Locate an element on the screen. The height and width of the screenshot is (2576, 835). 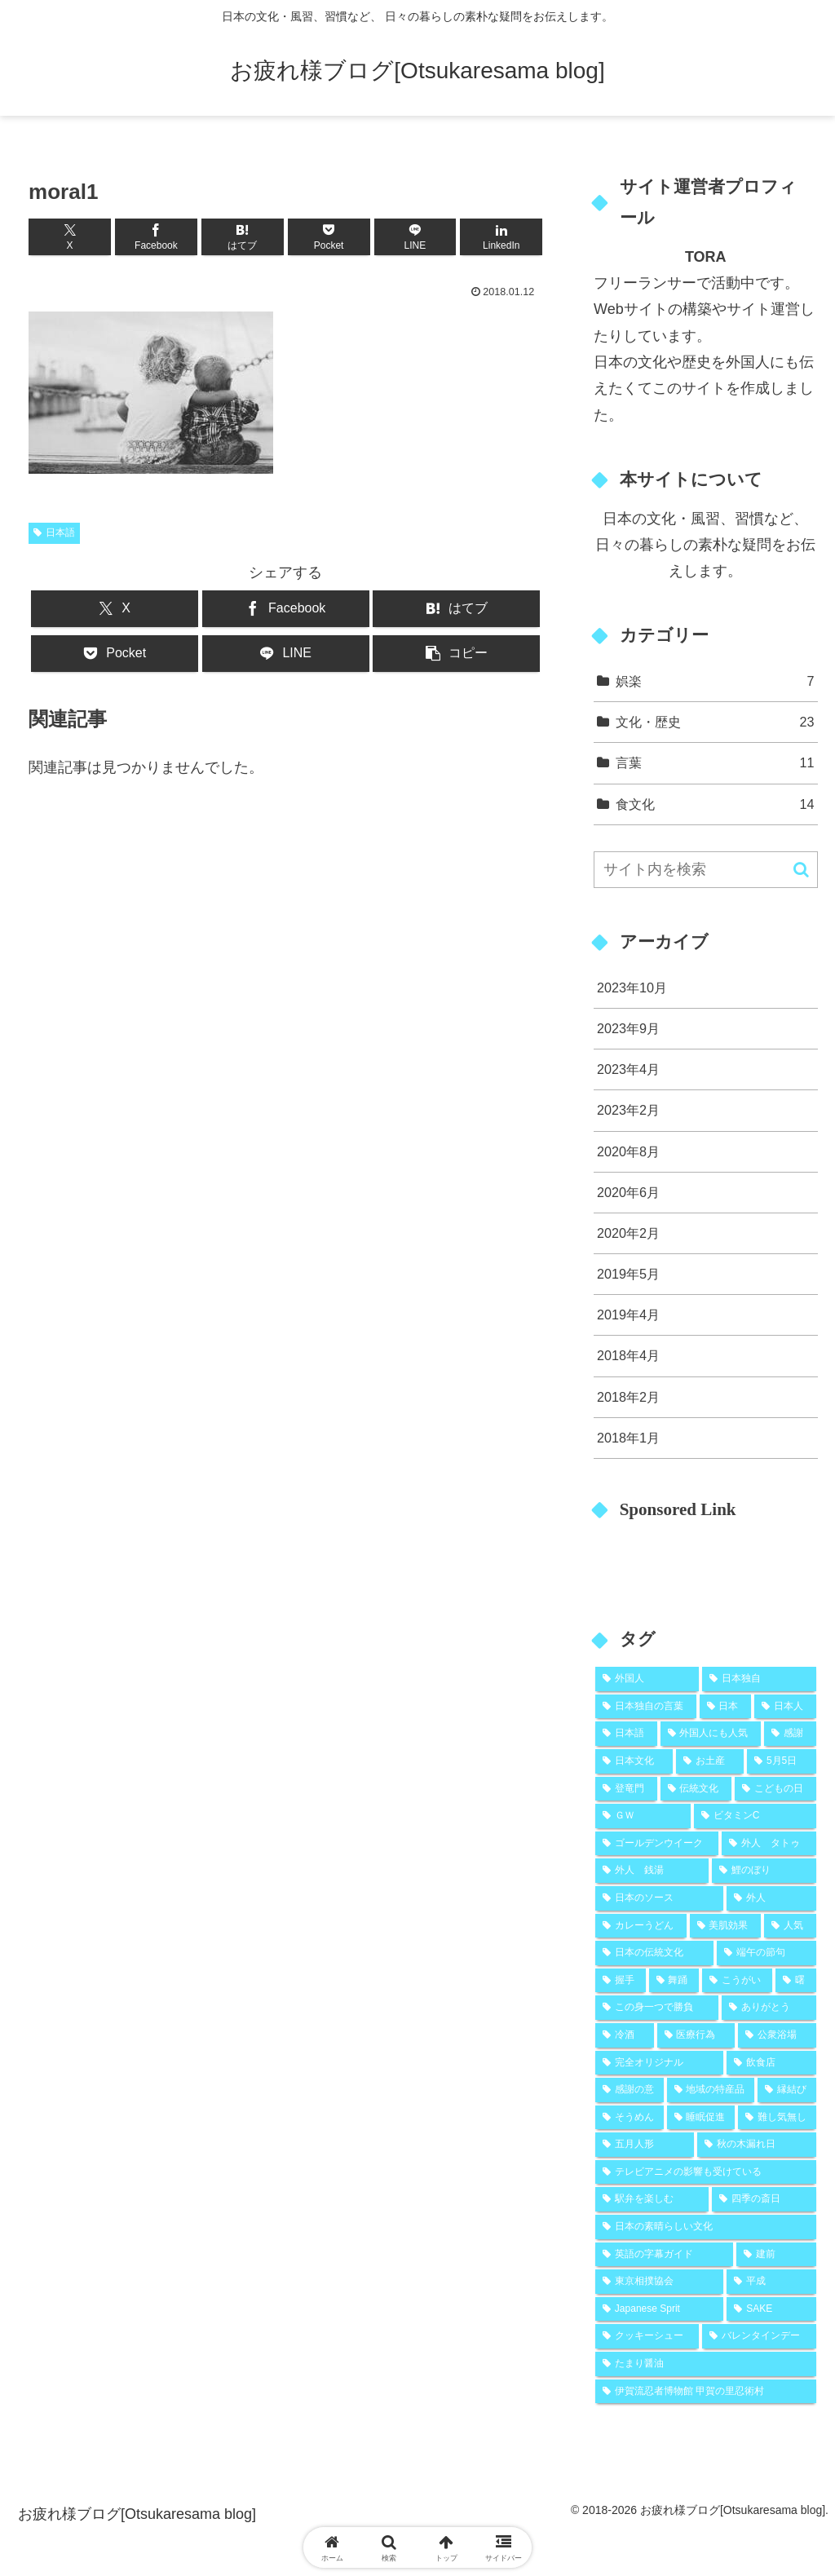
[Facebookでシェア] is located at coordinates (156, 237).